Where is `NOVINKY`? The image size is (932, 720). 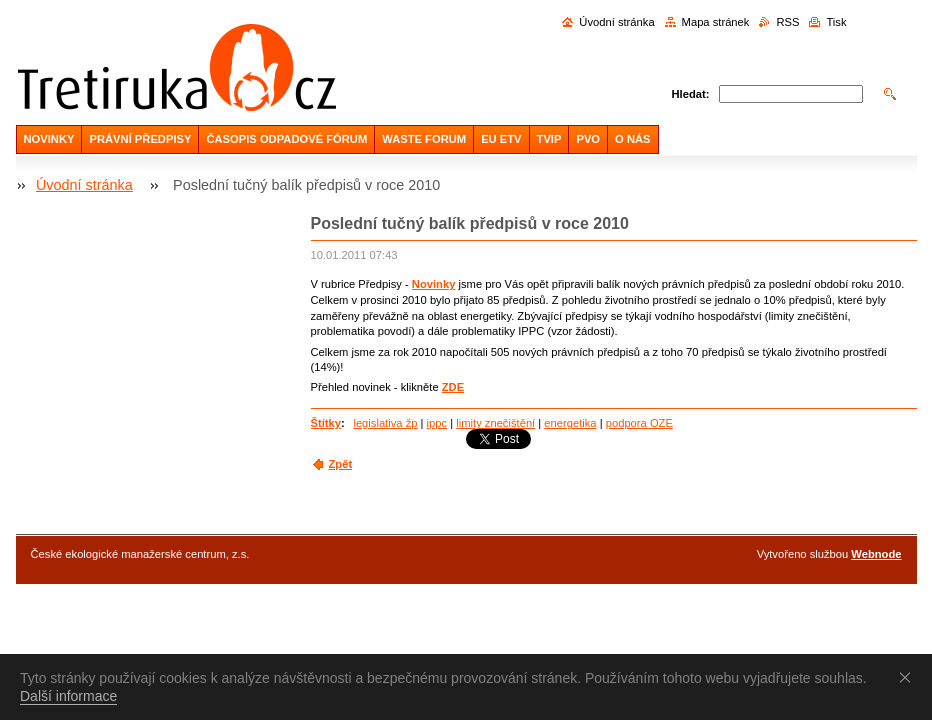 NOVINKY is located at coordinates (49, 139).